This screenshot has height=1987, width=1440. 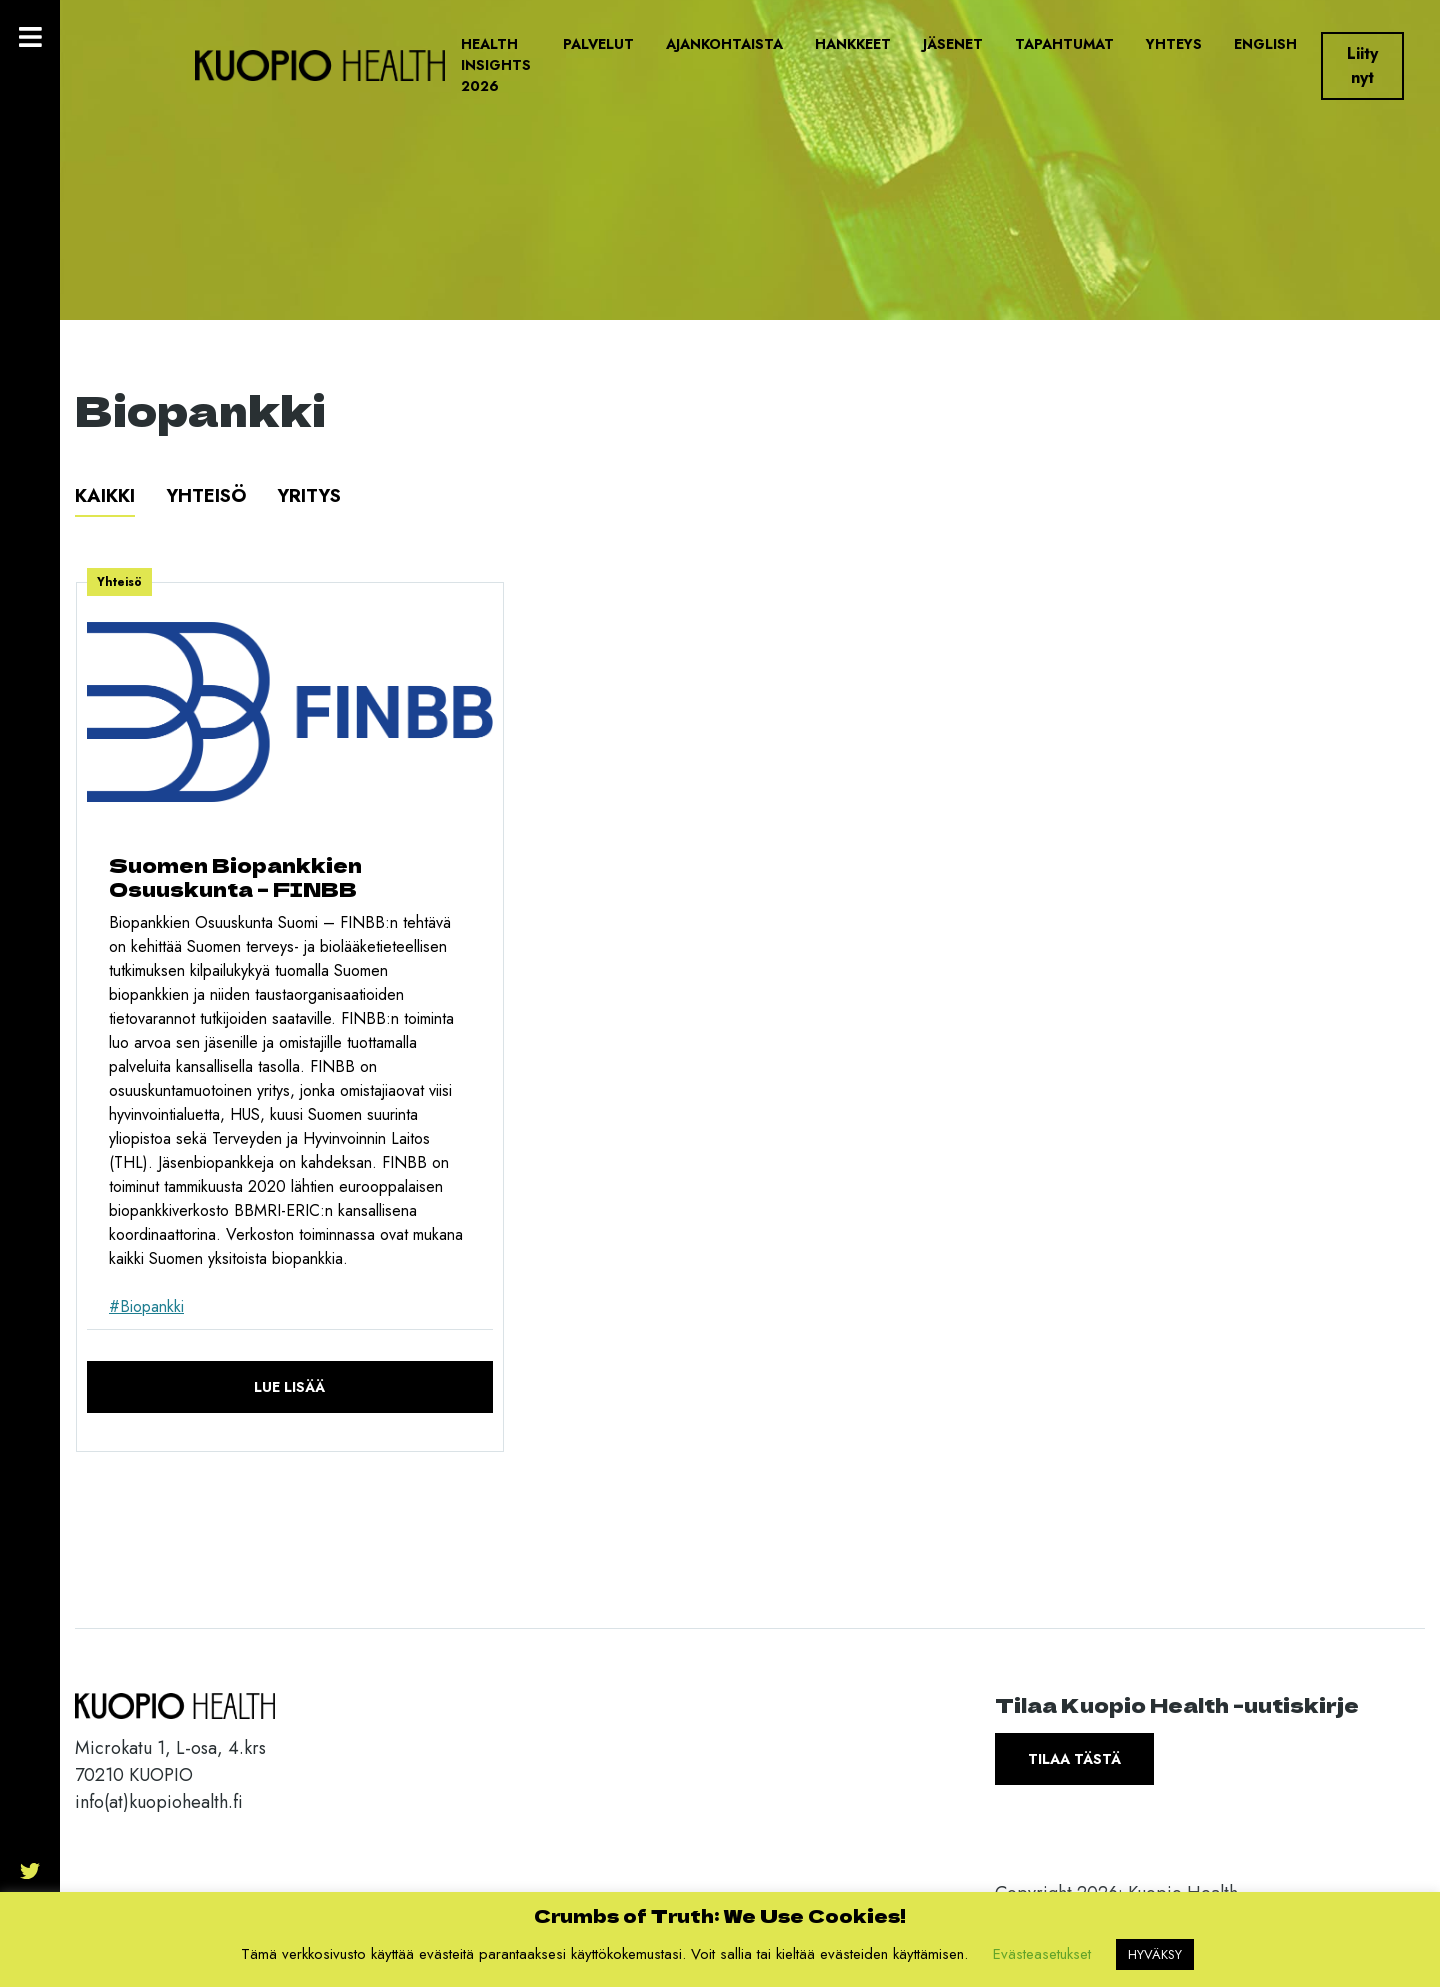 What do you see at coordinates (1362, 65) in the screenshot?
I see `Liity nyt` at bounding box center [1362, 65].